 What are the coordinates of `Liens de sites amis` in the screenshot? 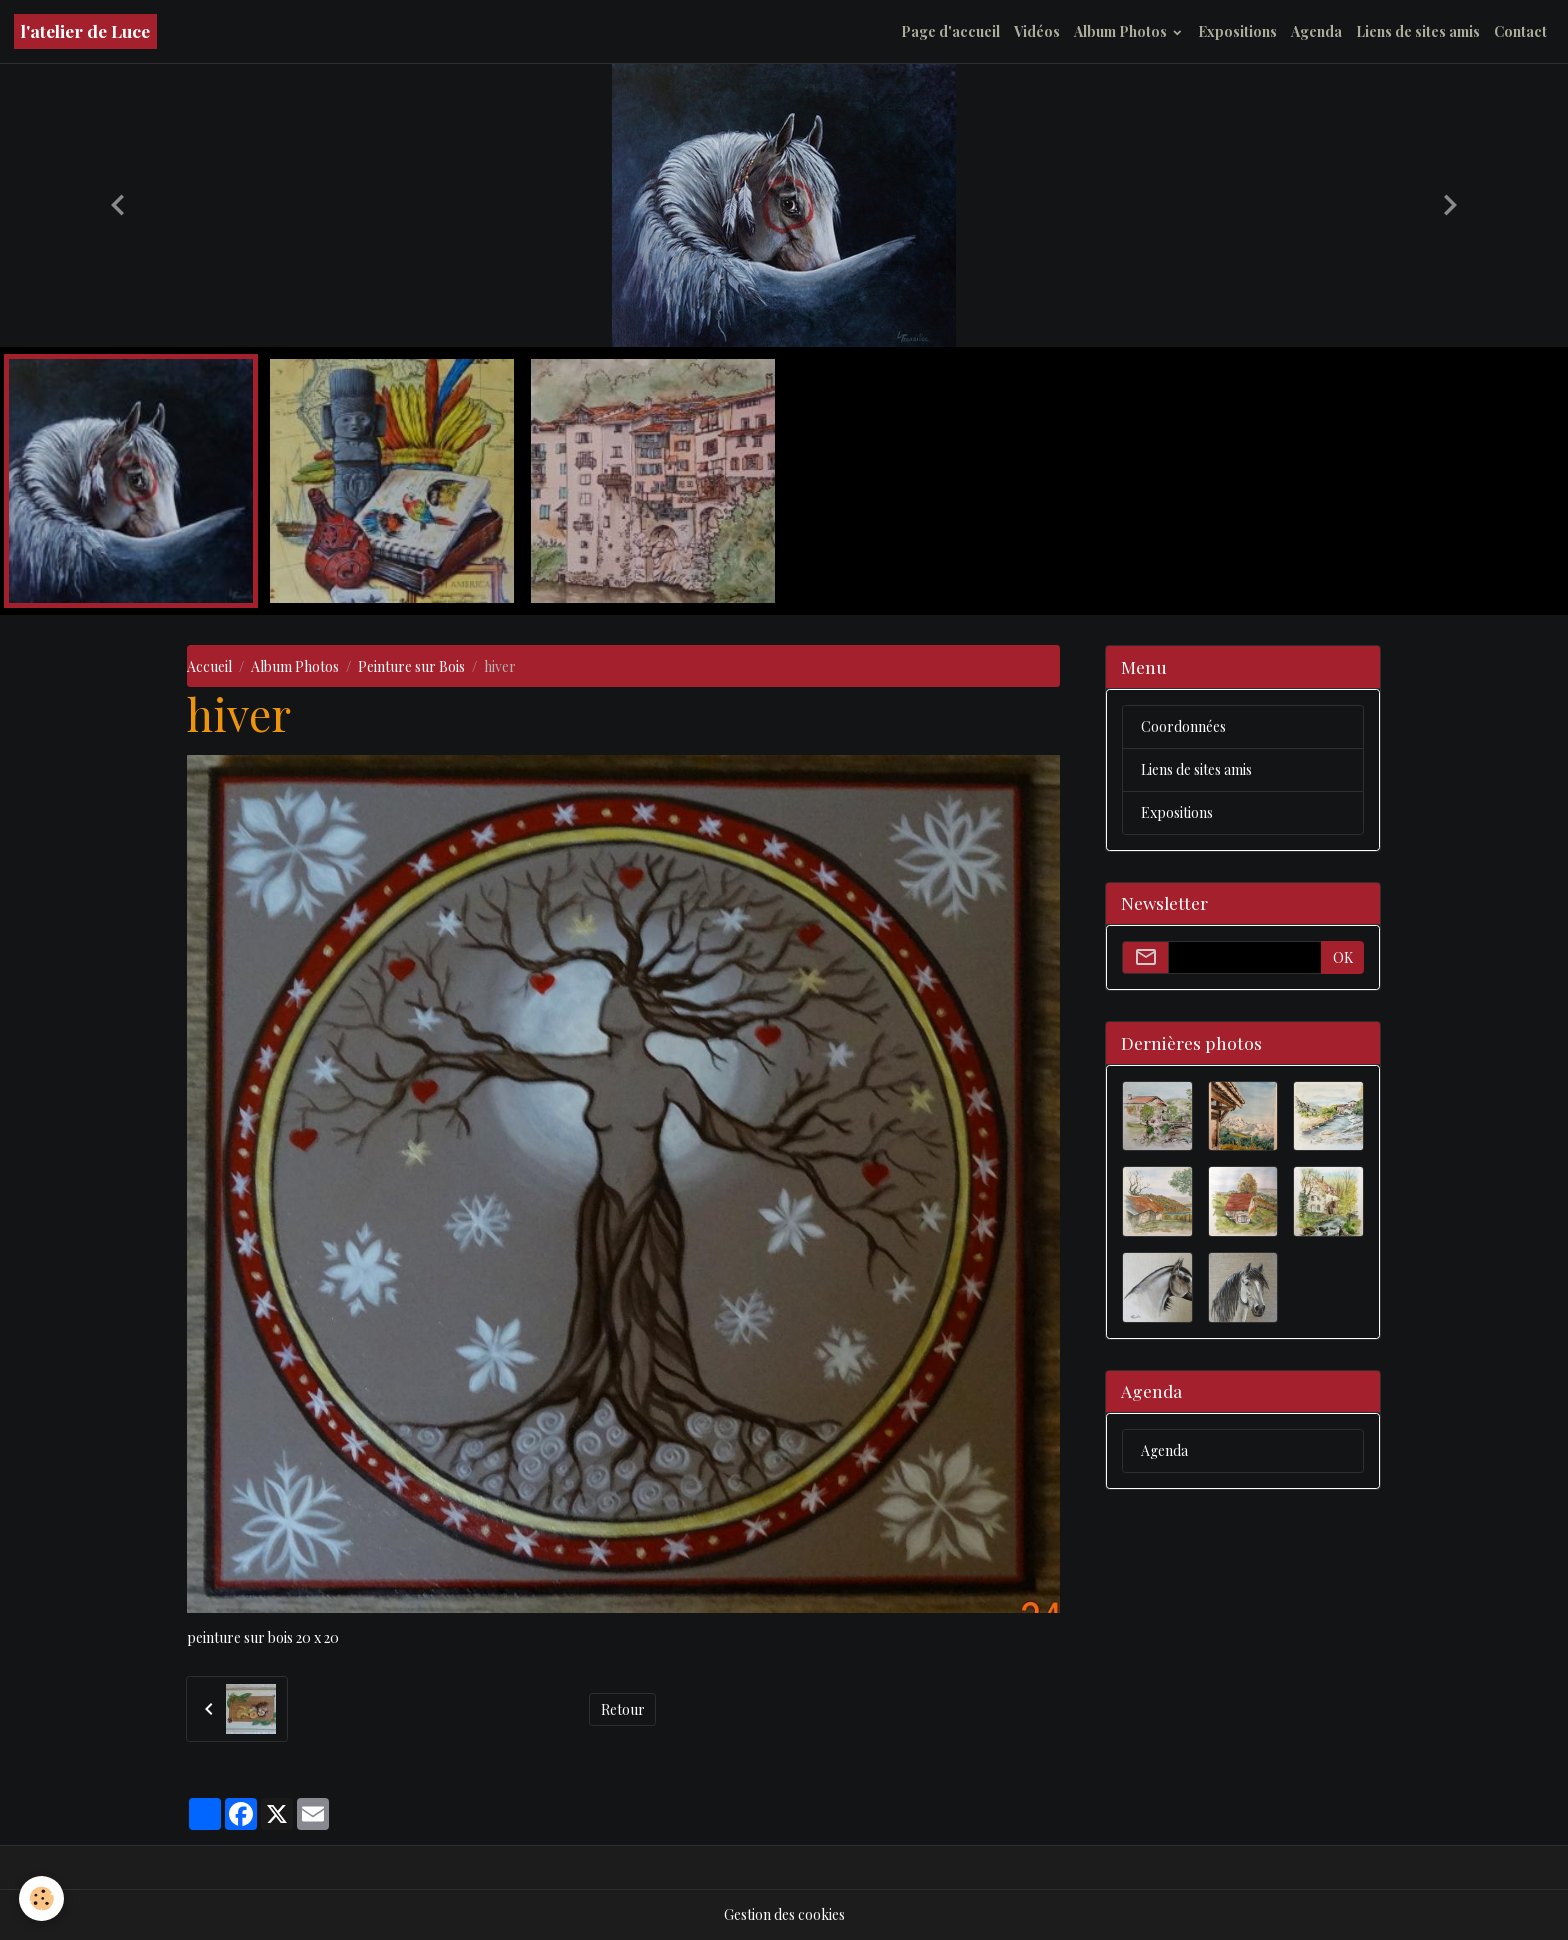 It's located at (1418, 31).